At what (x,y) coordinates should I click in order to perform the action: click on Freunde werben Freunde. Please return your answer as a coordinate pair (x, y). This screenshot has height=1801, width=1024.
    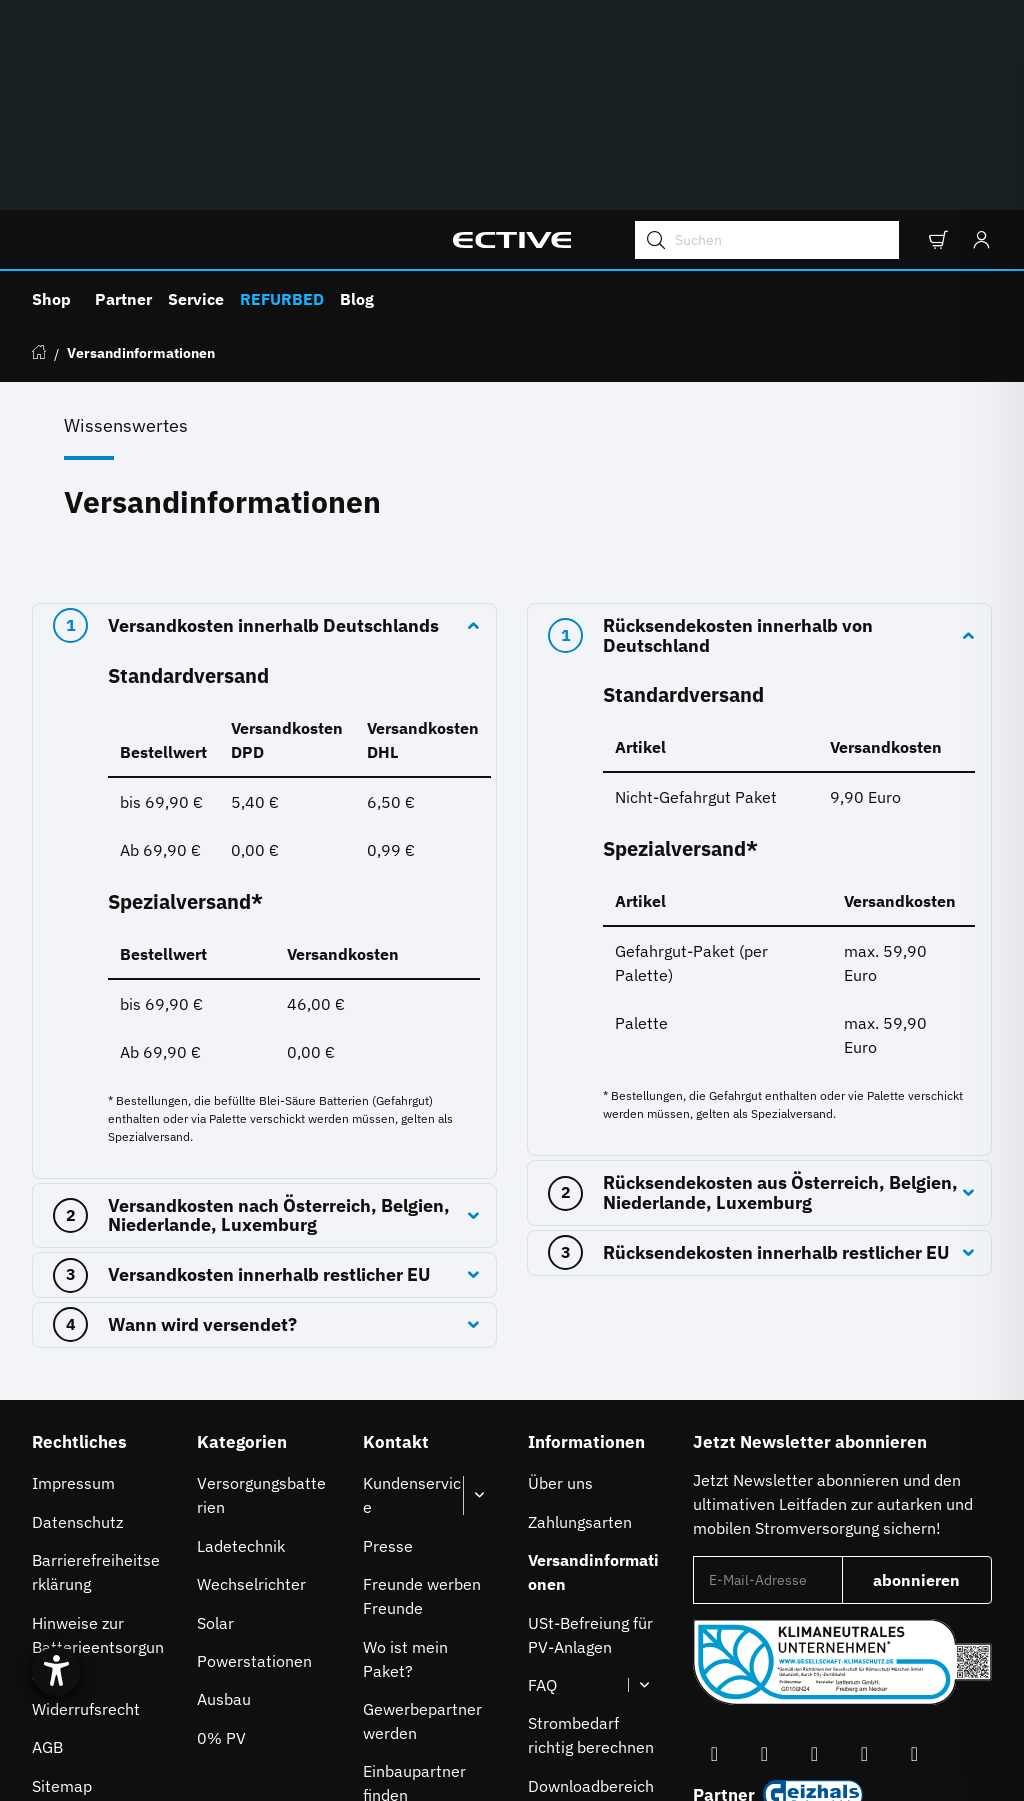
    Looking at the image, I should click on (422, 1417).